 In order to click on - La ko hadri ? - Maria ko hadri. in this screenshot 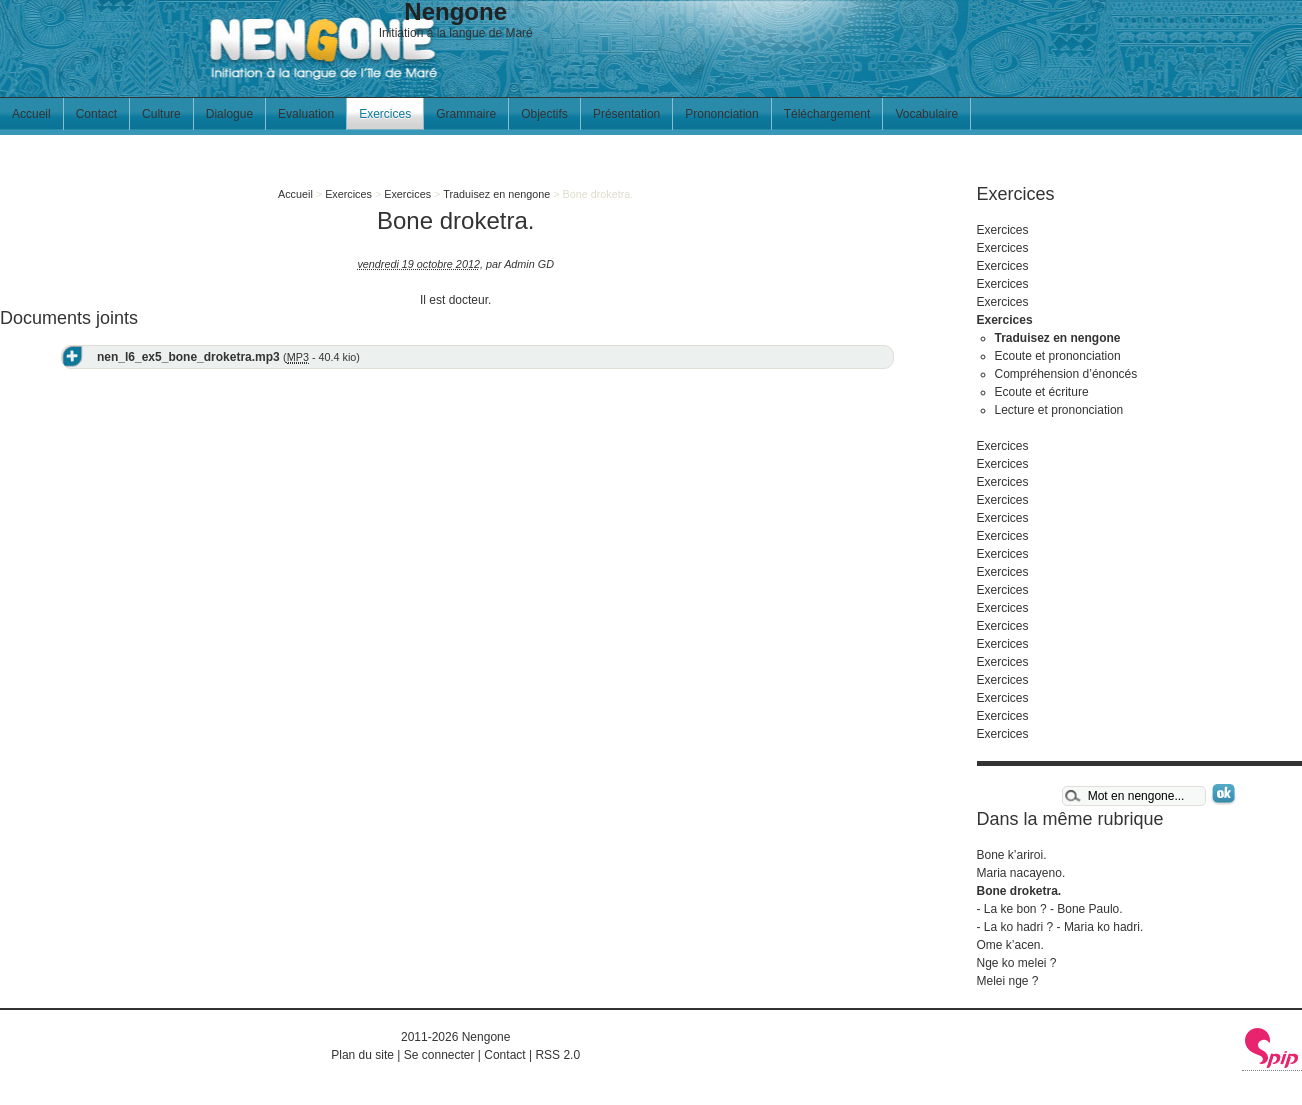, I will do `click(1060, 927)`.